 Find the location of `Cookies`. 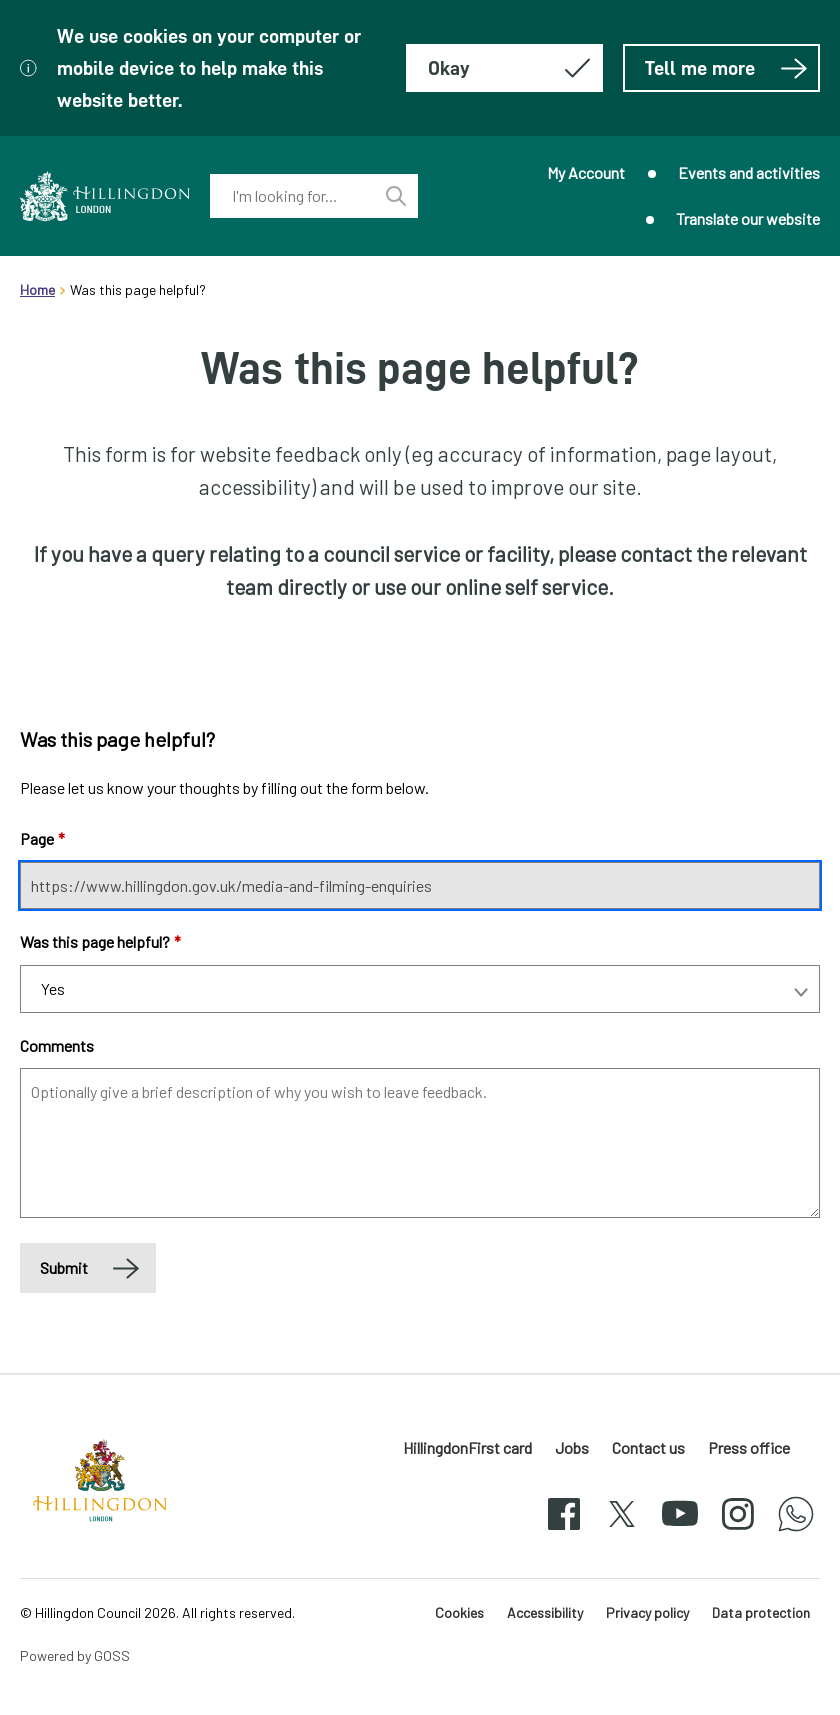

Cookies is located at coordinates (459, 1612).